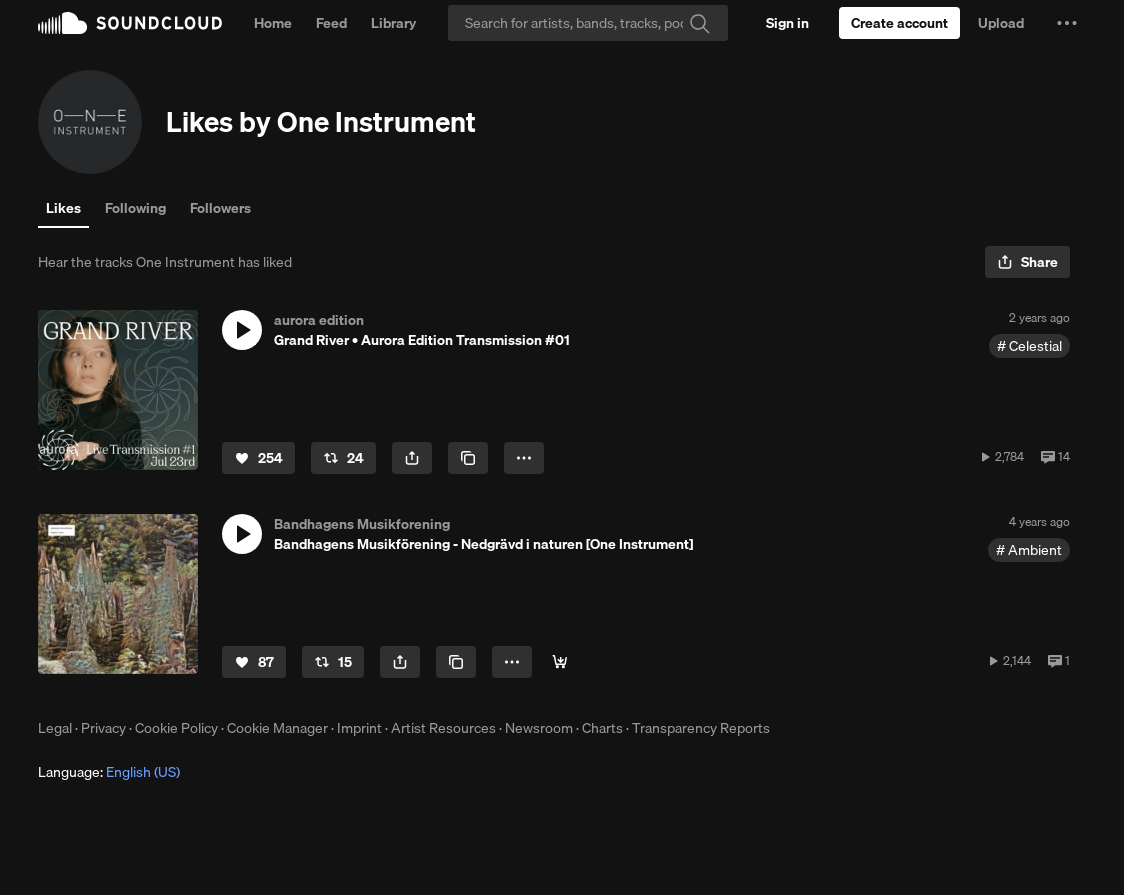 This screenshot has height=895, width=1124. Describe the element at coordinates (176, 728) in the screenshot. I see `Cookie Policy` at that location.